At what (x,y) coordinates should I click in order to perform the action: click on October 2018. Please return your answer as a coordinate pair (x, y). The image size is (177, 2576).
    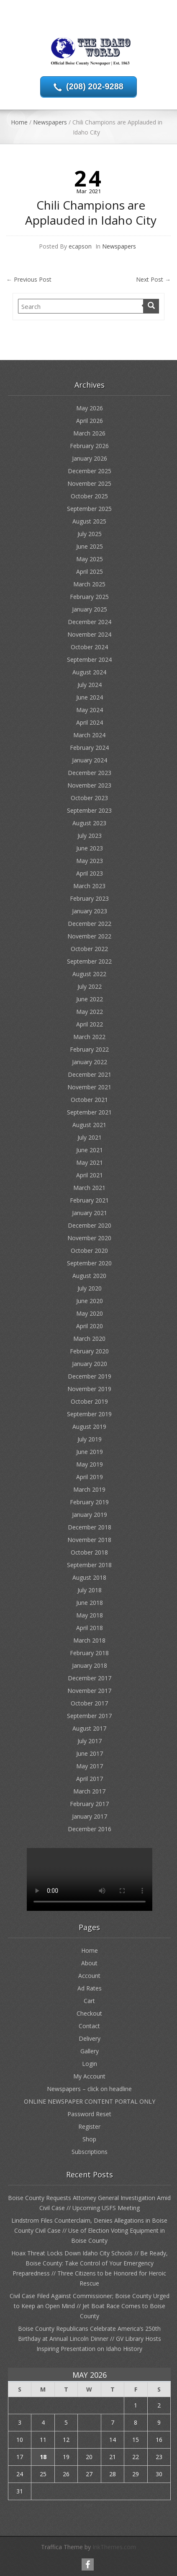
    Looking at the image, I should click on (89, 1552).